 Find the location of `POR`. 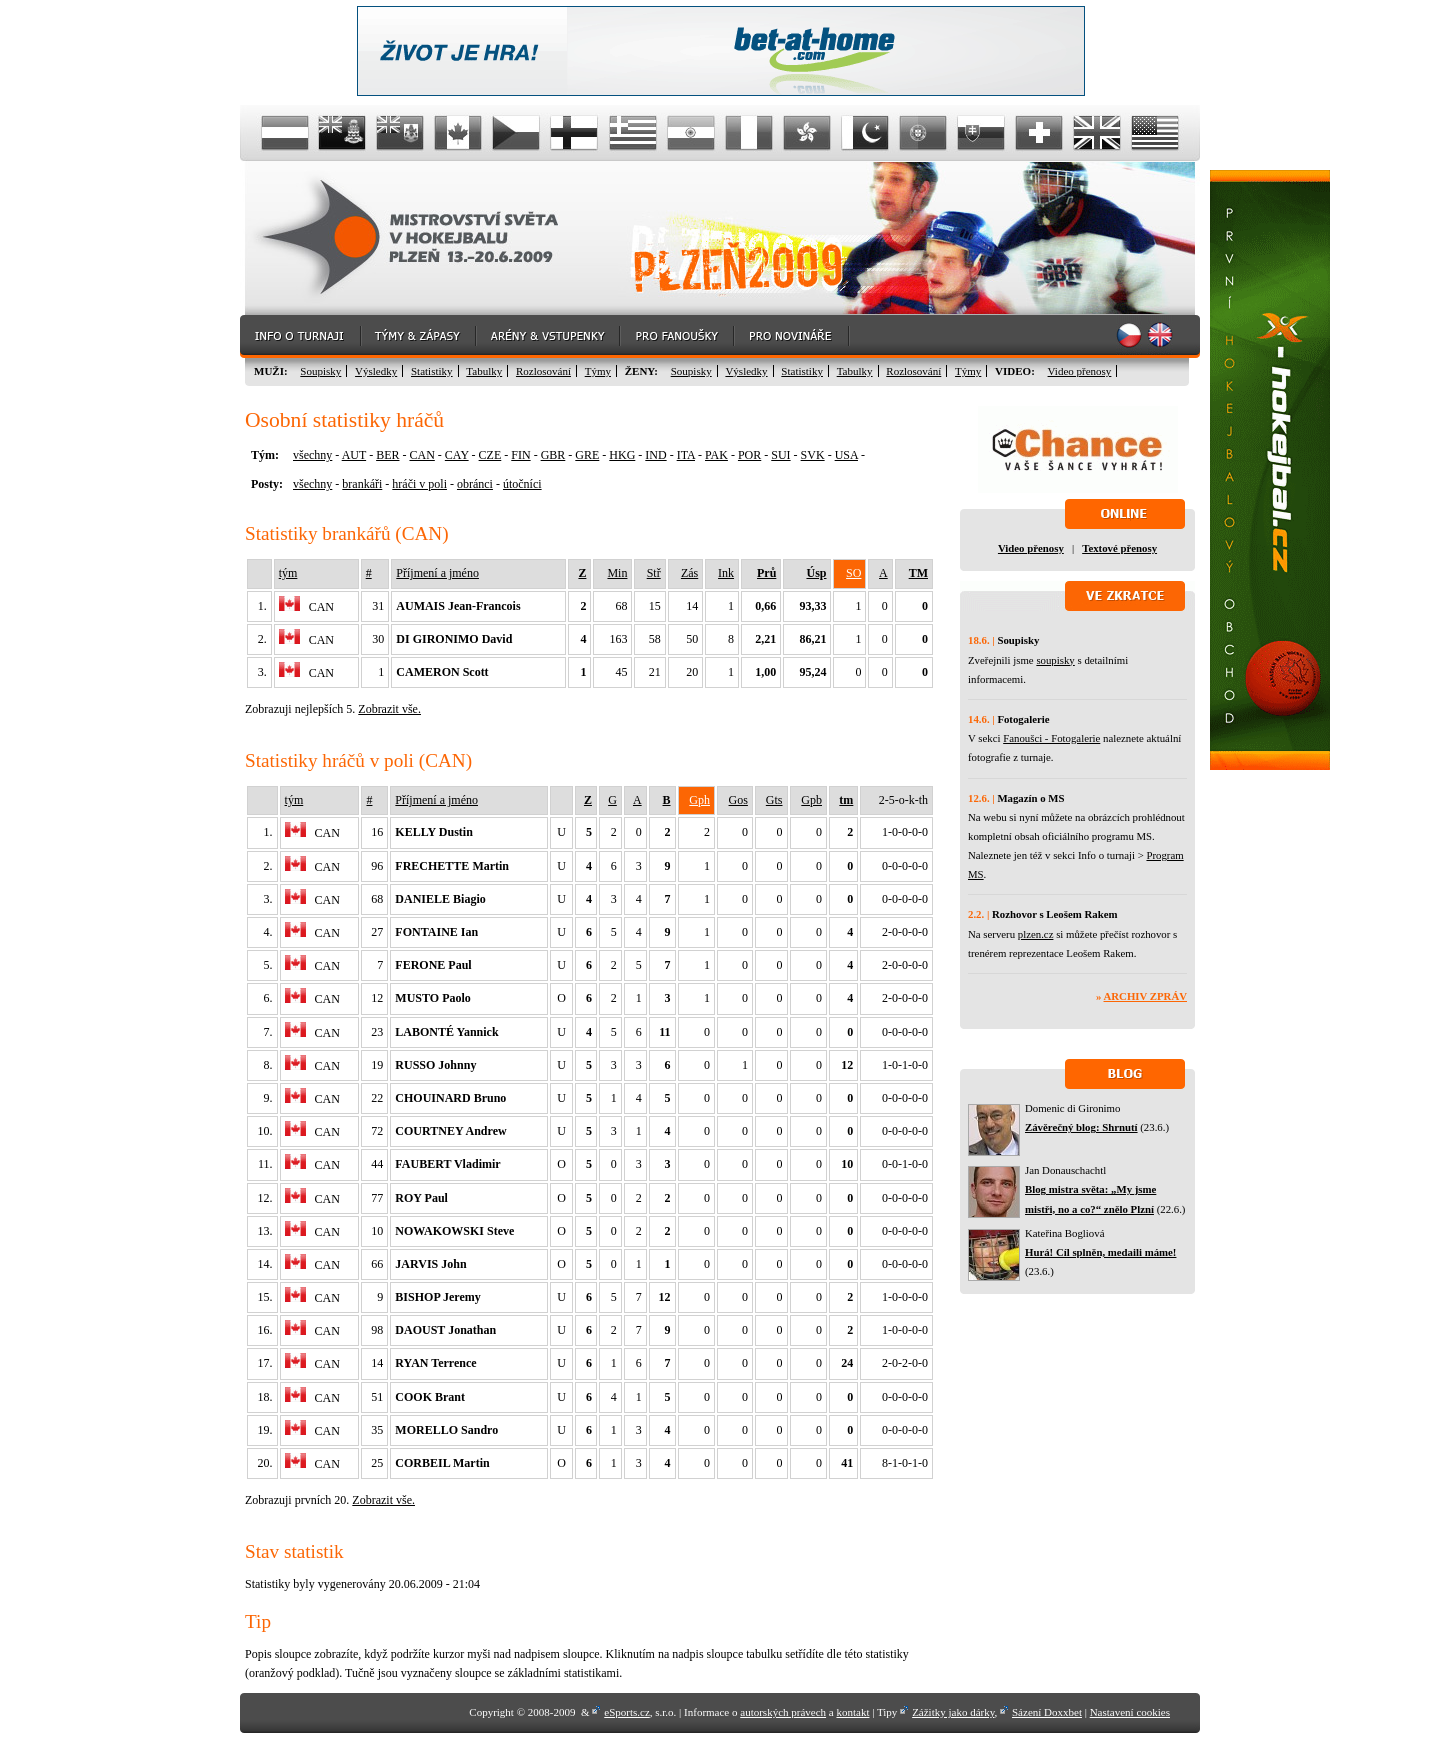

POR is located at coordinates (749, 455).